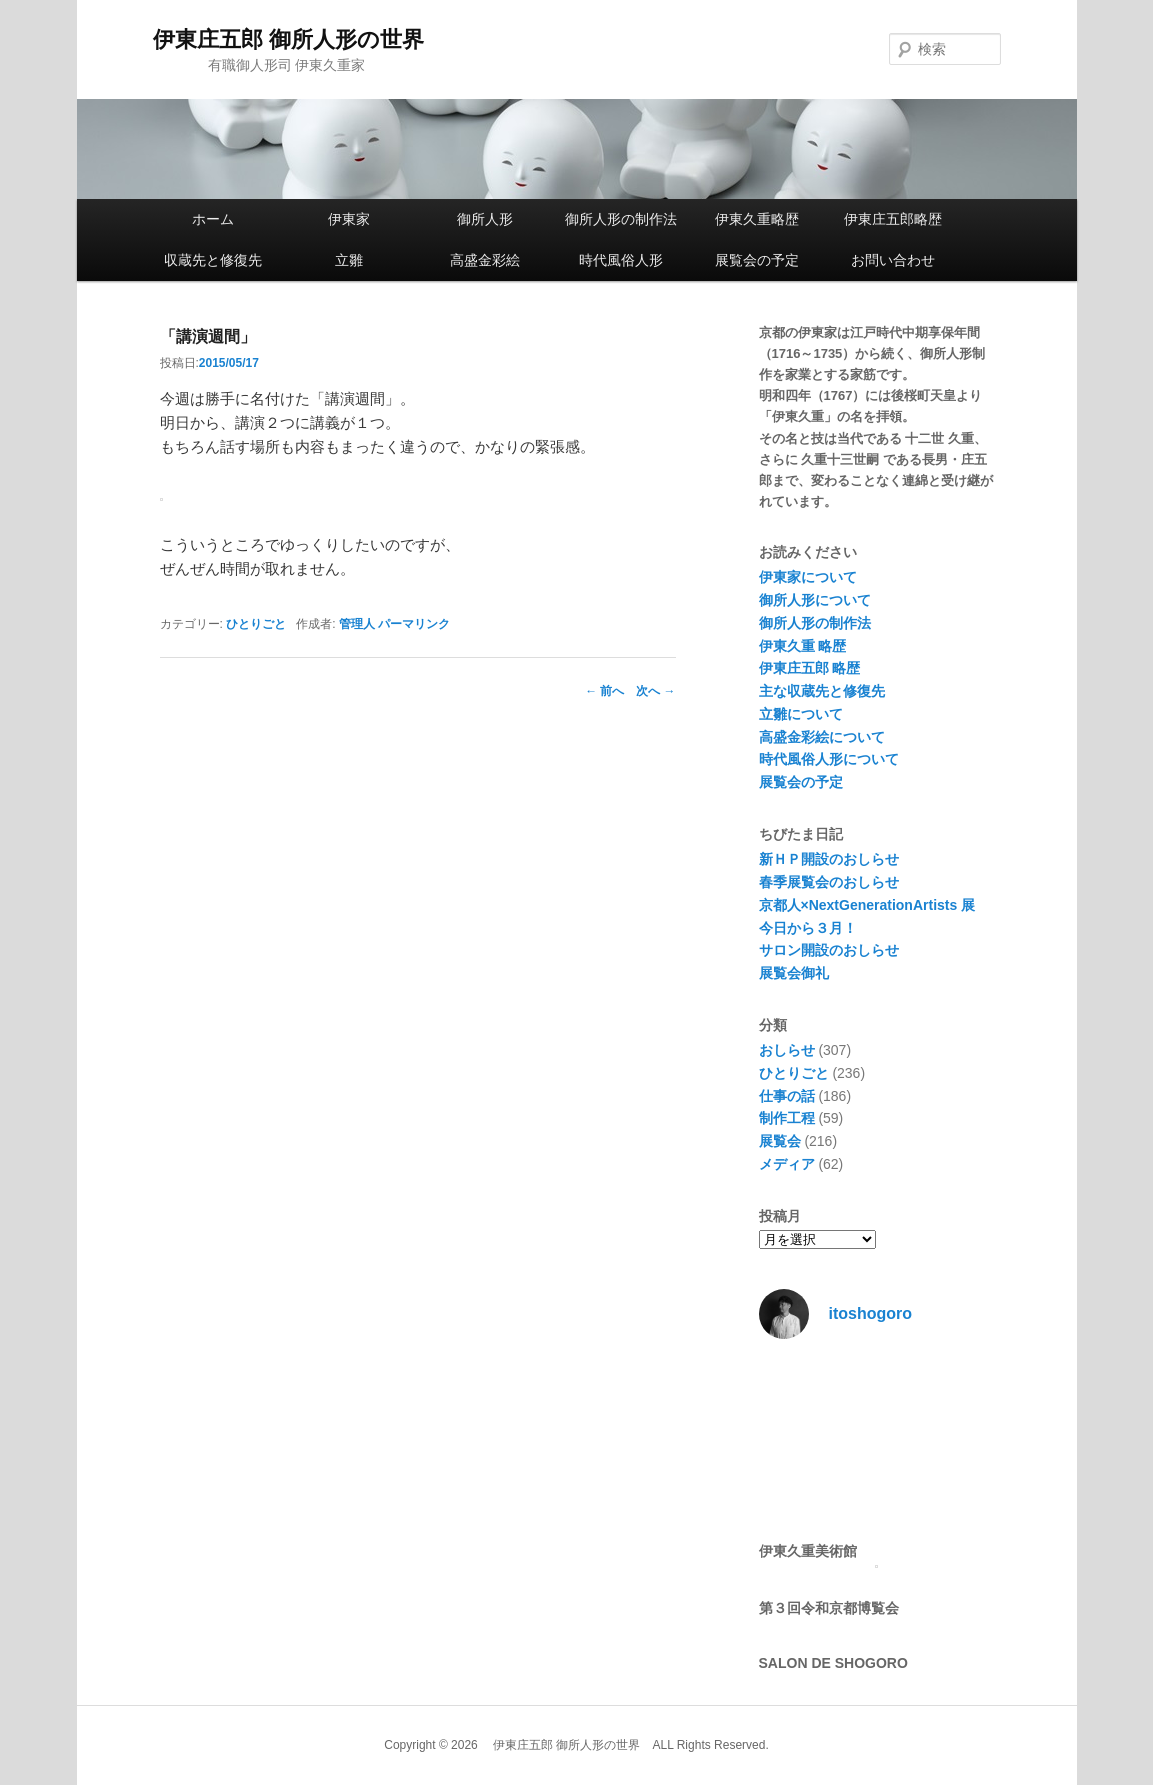 The width and height of the screenshot is (1153, 1785). I want to click on 伊東久重略歴, so click(757, 219).